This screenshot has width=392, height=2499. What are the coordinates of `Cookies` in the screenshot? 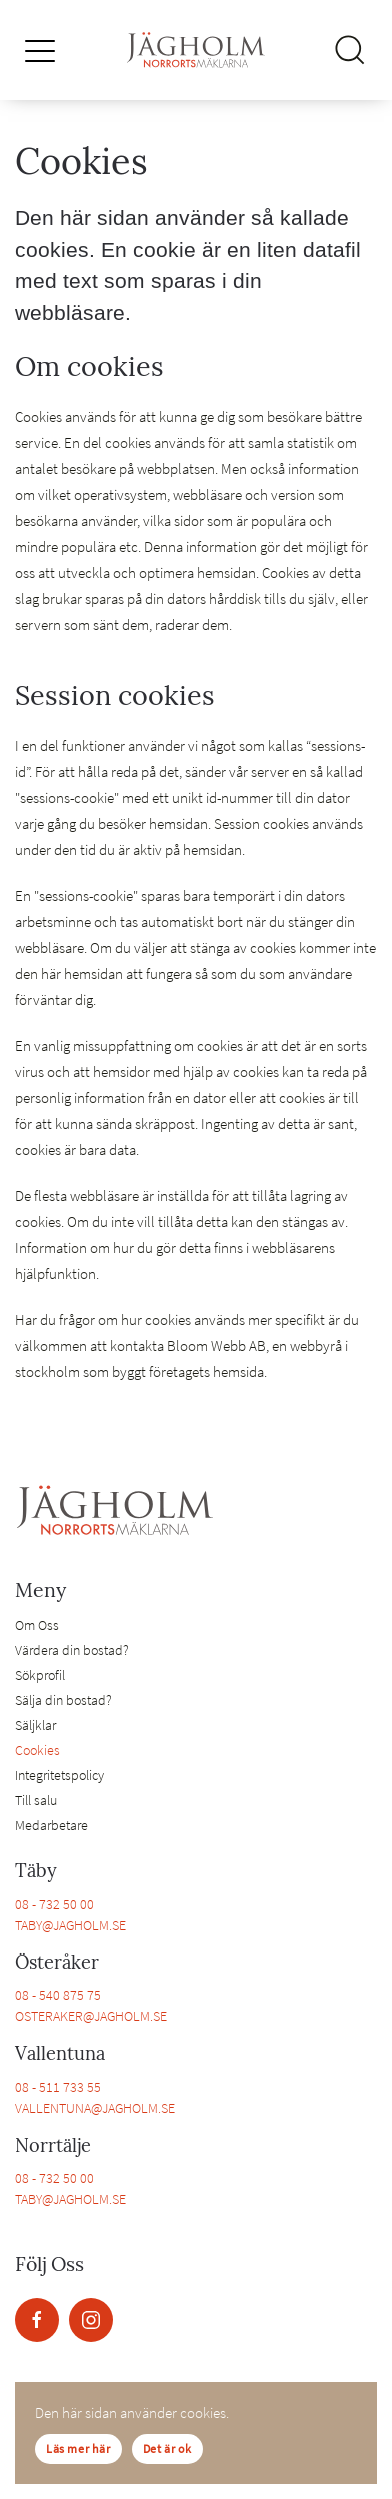 It's located at (37, 1750).